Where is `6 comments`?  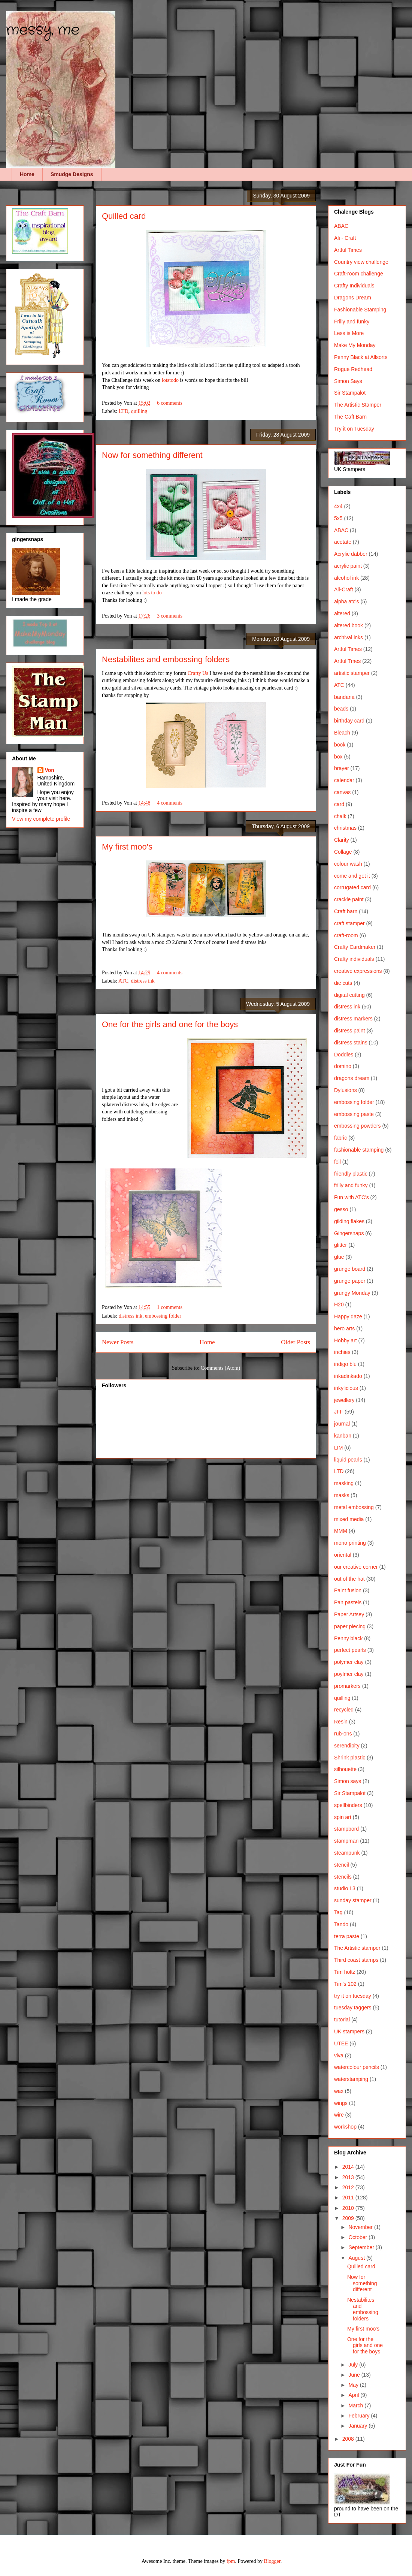 6 comments is located at coordinates (169, 403).